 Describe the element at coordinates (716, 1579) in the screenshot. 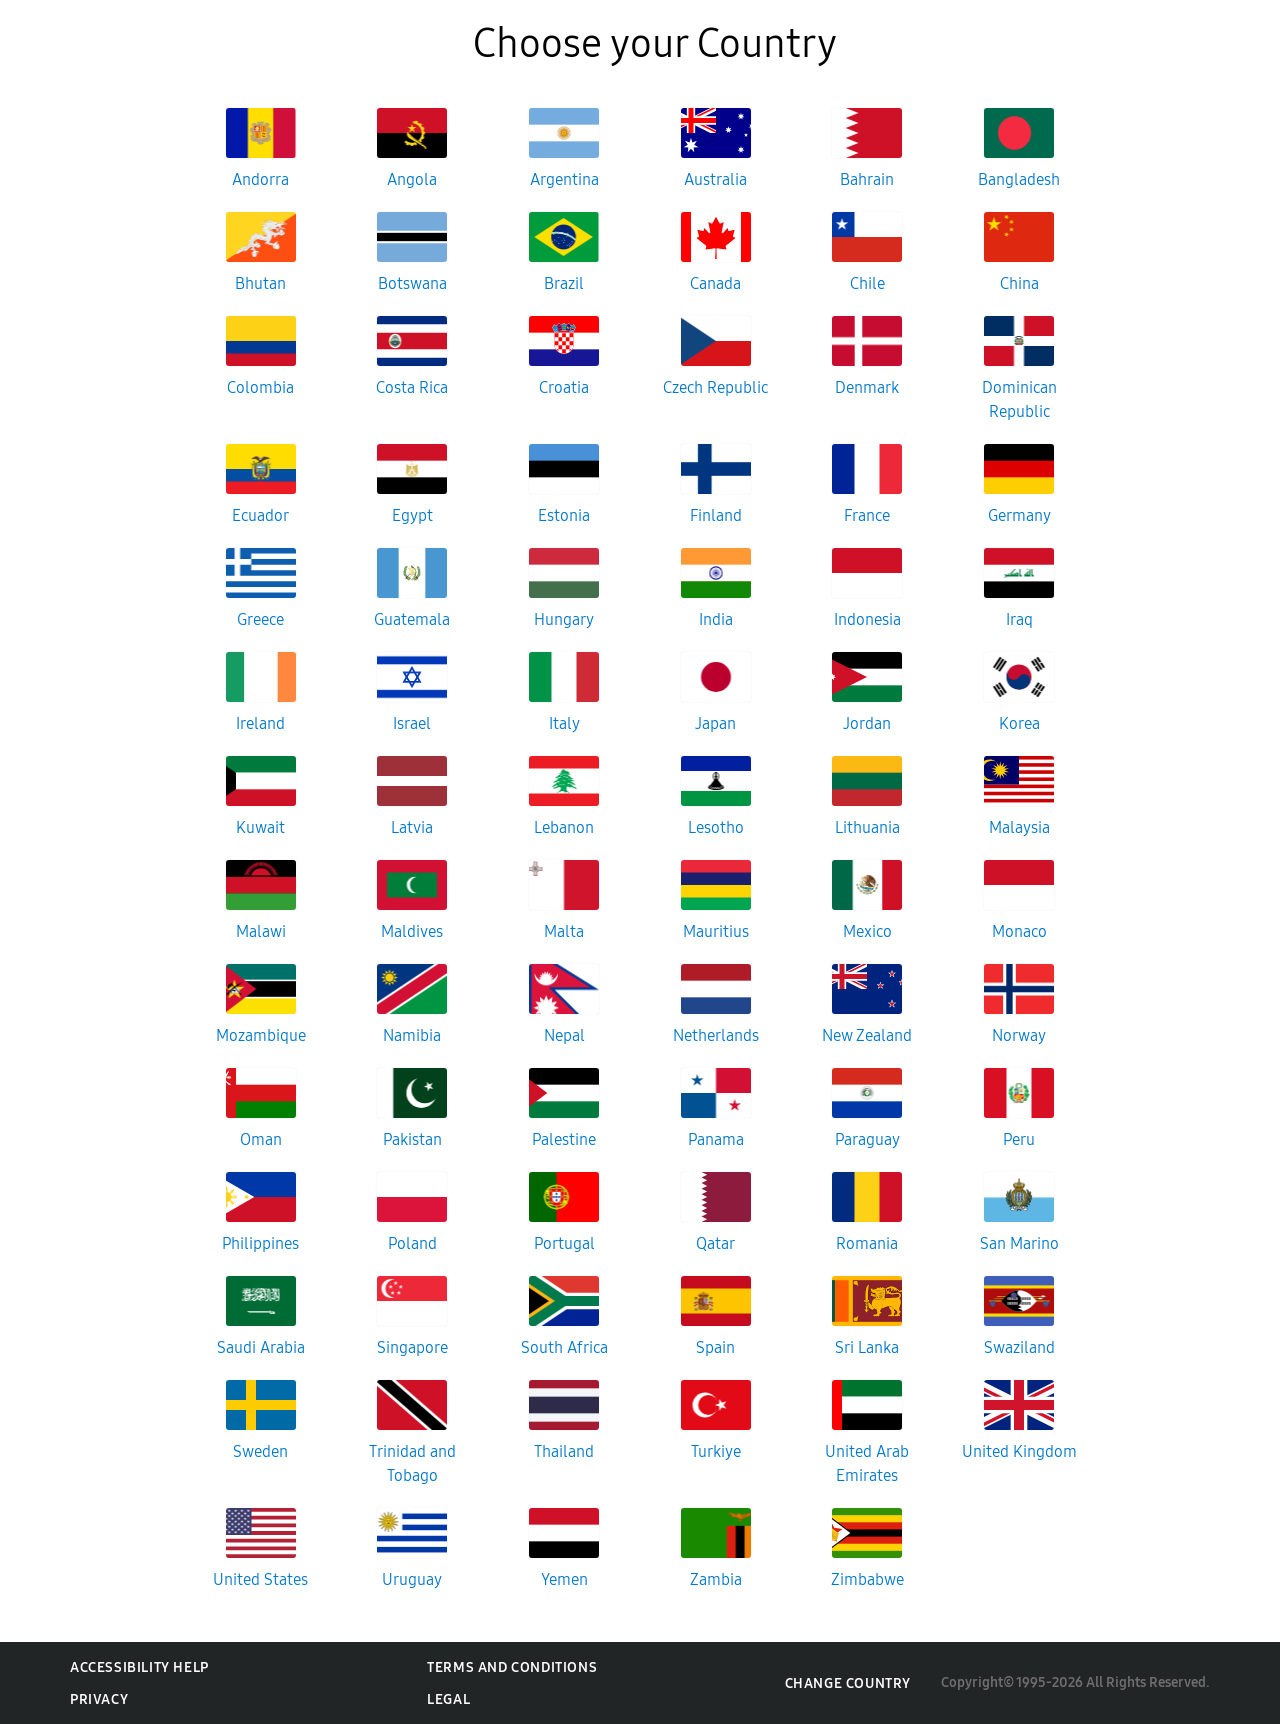

I see `Zambia` at that location.